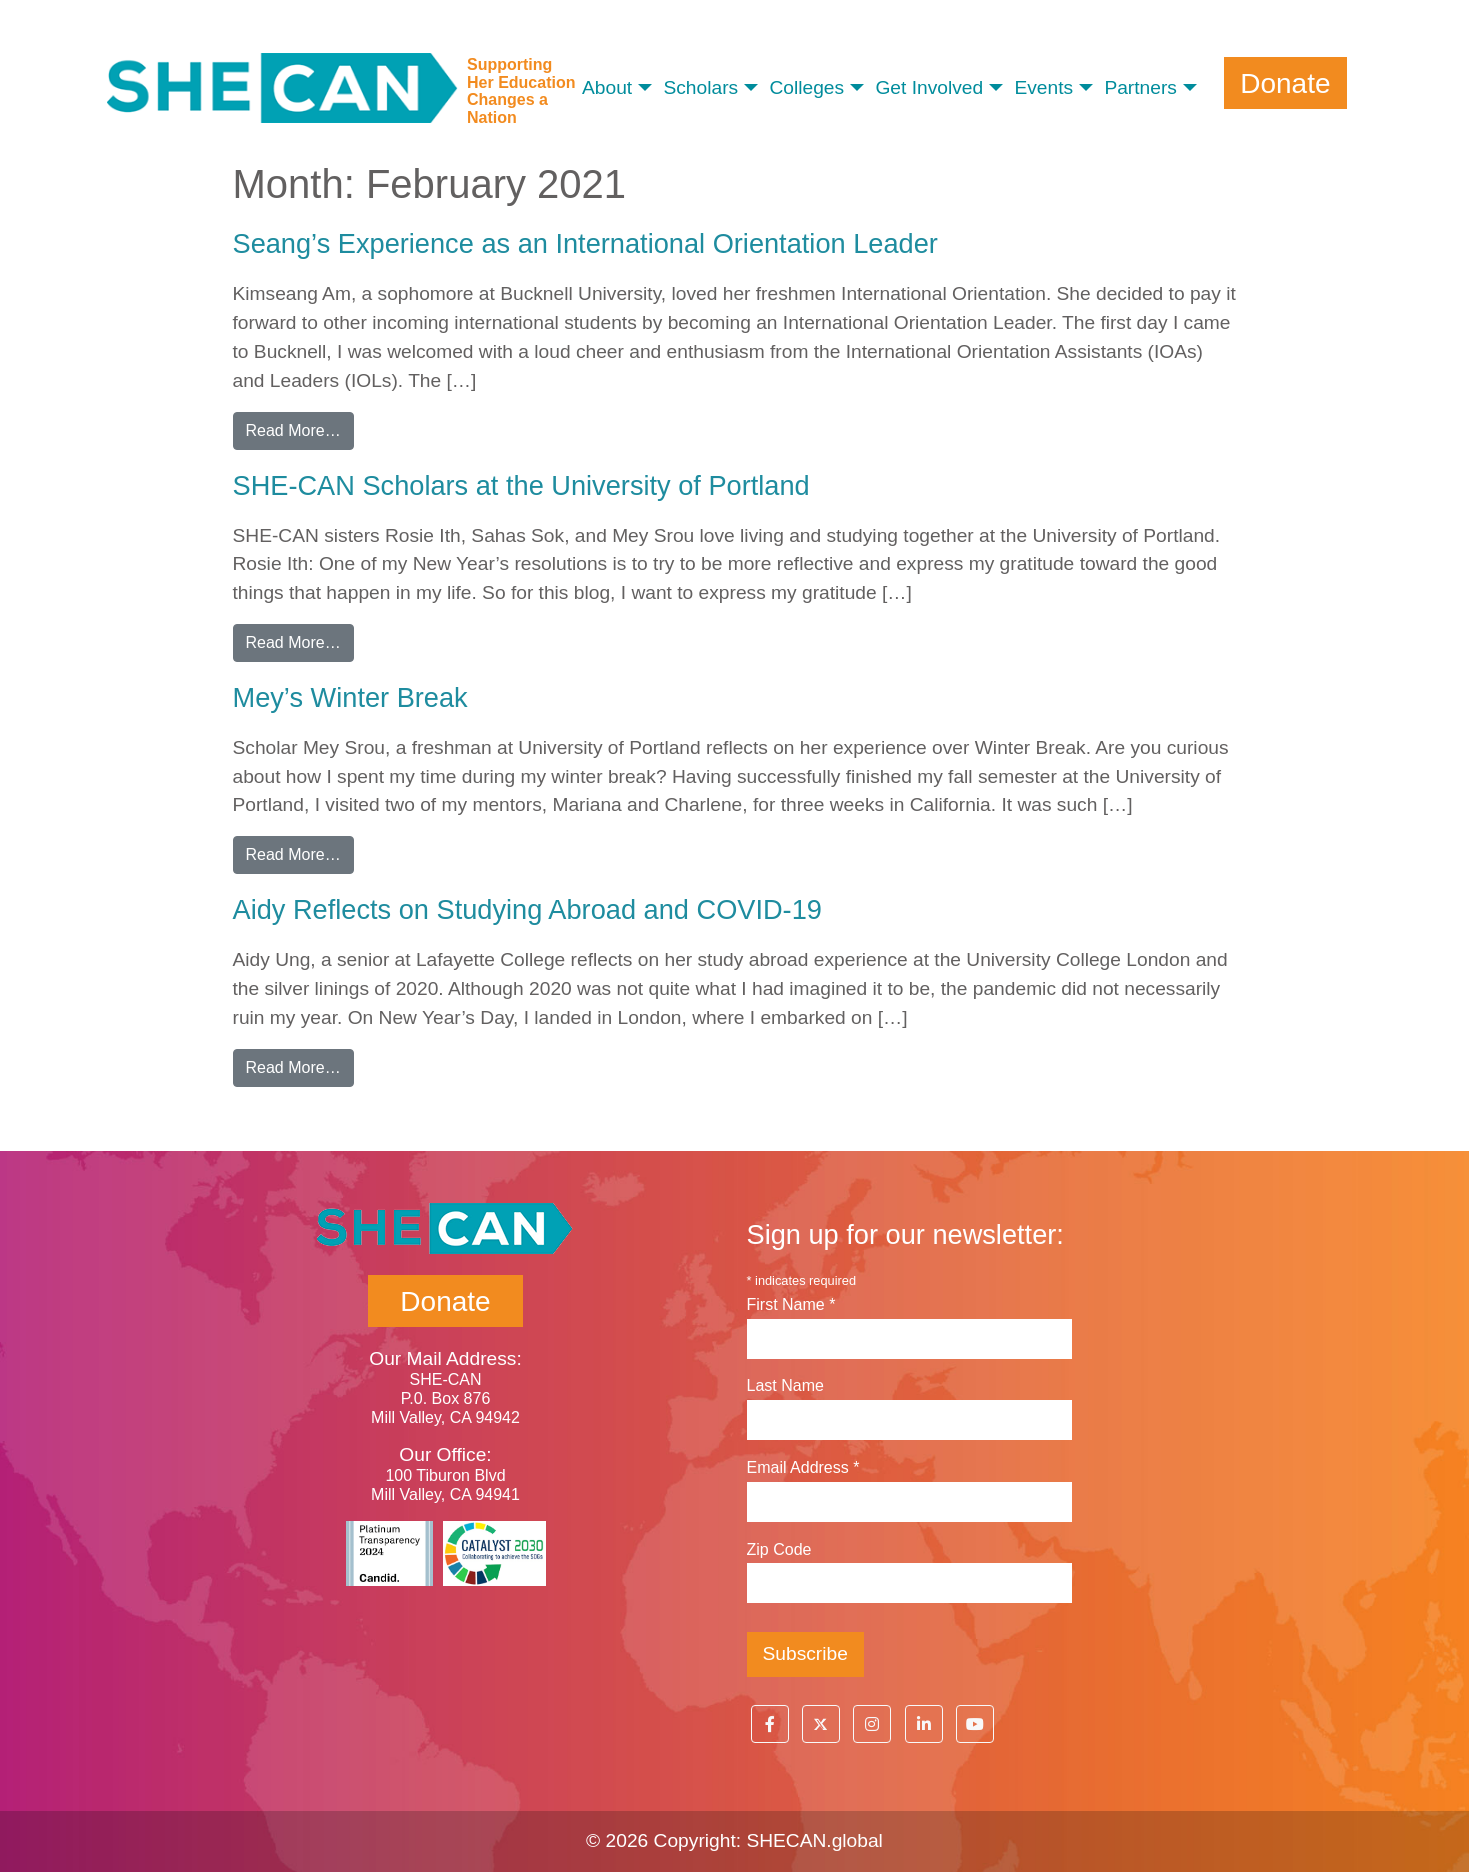 This screenshot has width=1469, height=1872. I want to click on Colleges, so click(806, 87).